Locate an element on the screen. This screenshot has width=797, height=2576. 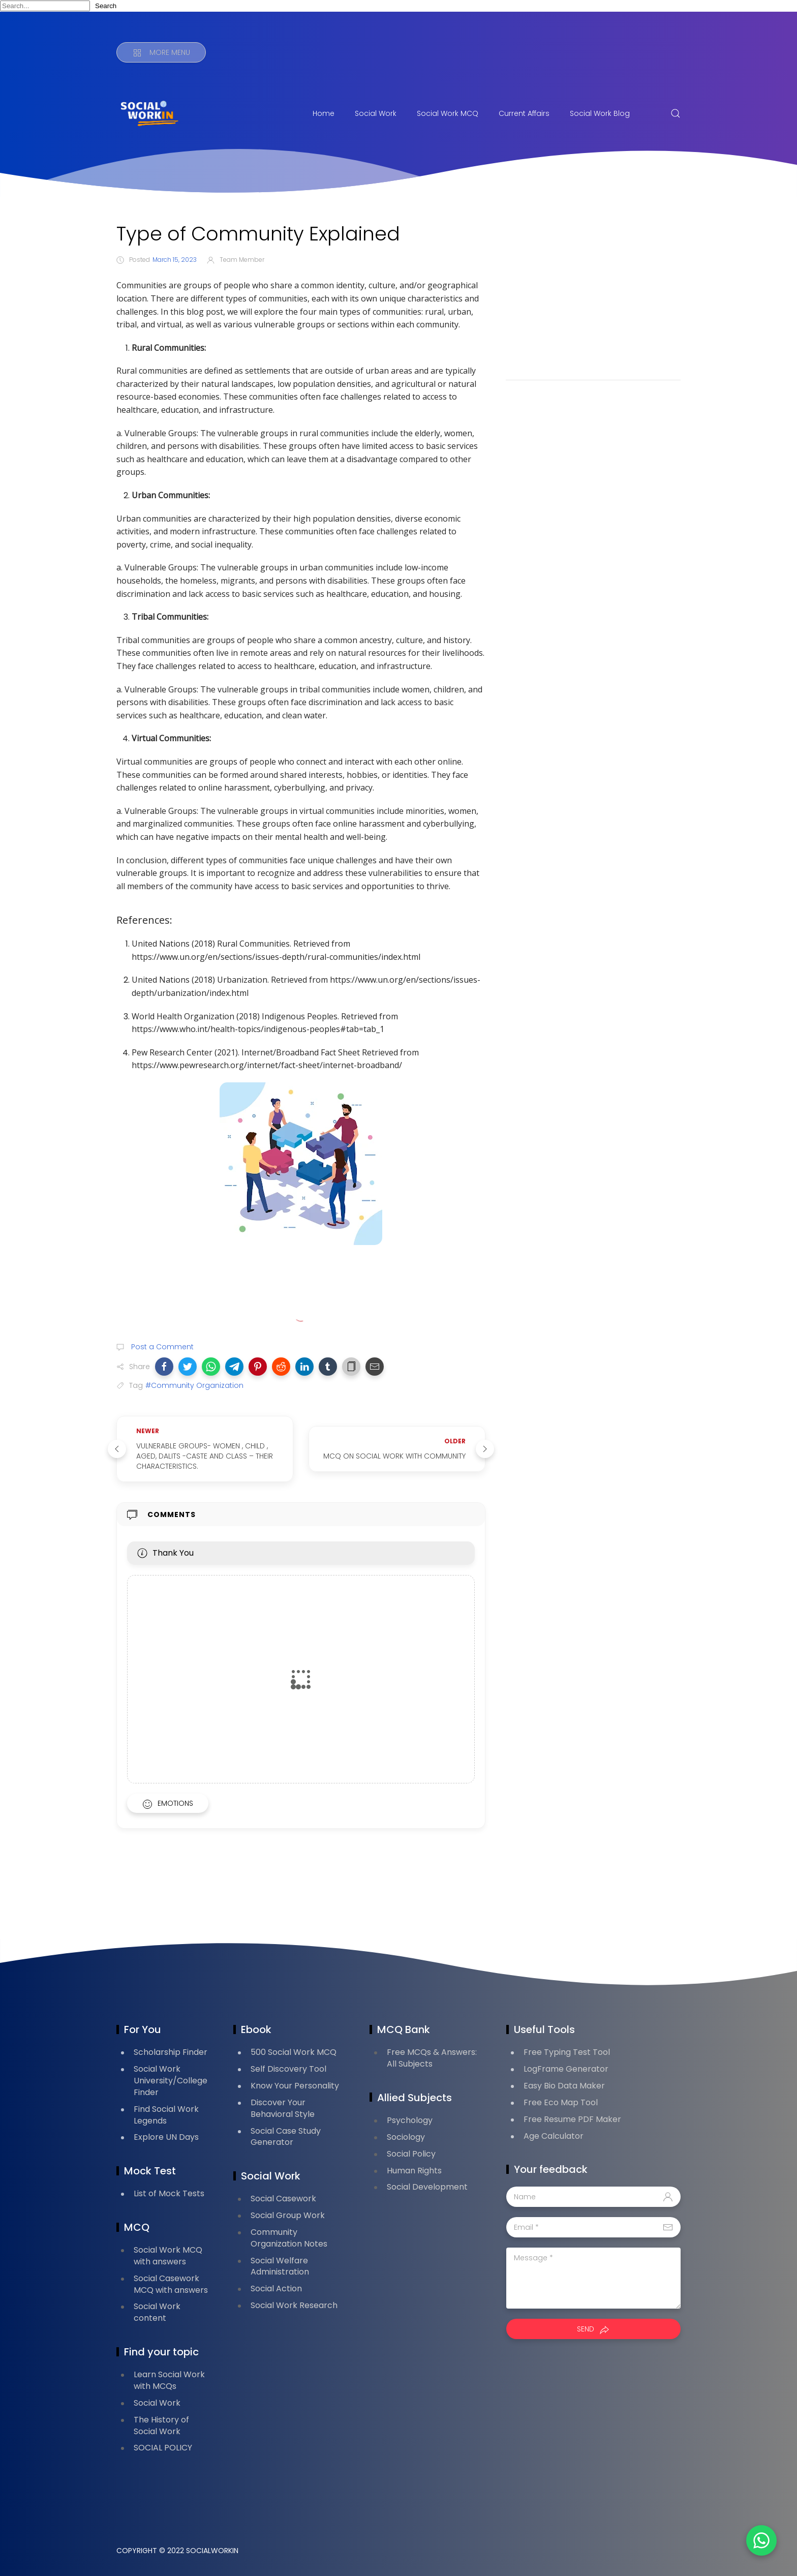
Free Resume PDF Maker is located at coordinates (572, 2119).